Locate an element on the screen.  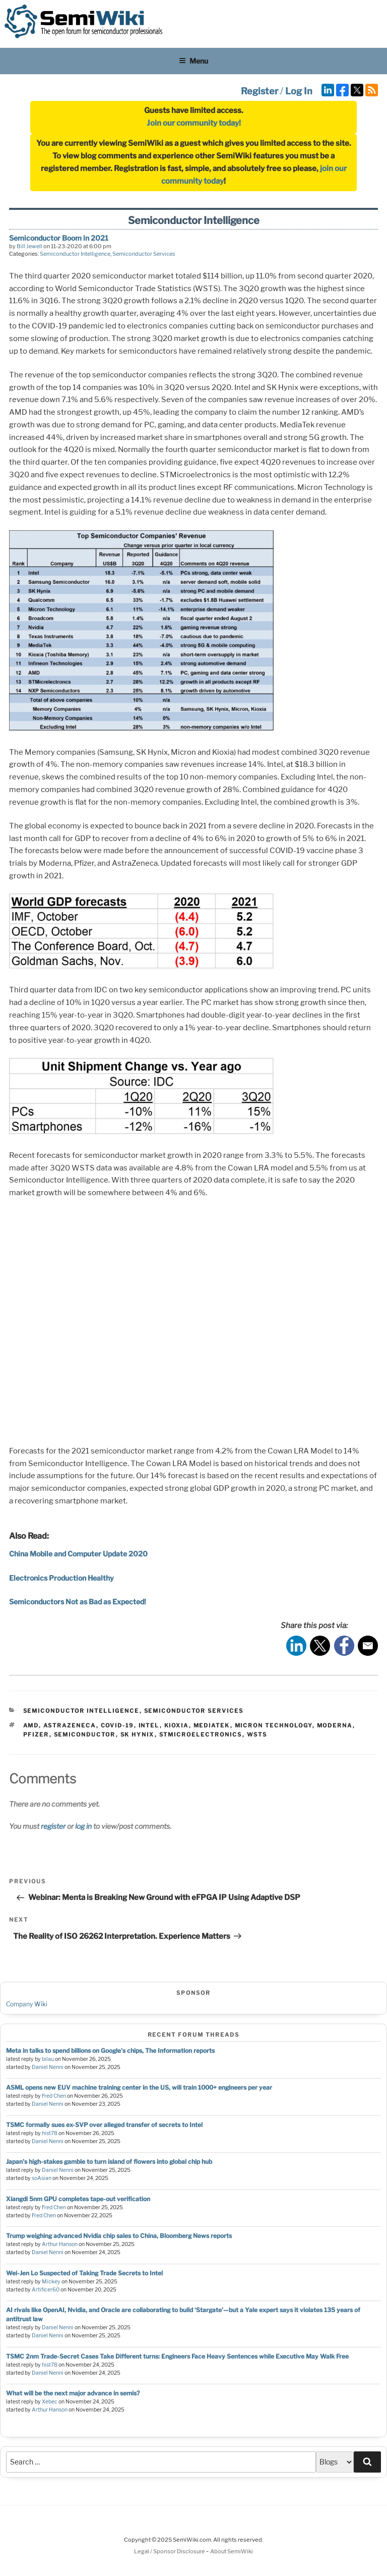
intel is located at coordinates (149, 1725).